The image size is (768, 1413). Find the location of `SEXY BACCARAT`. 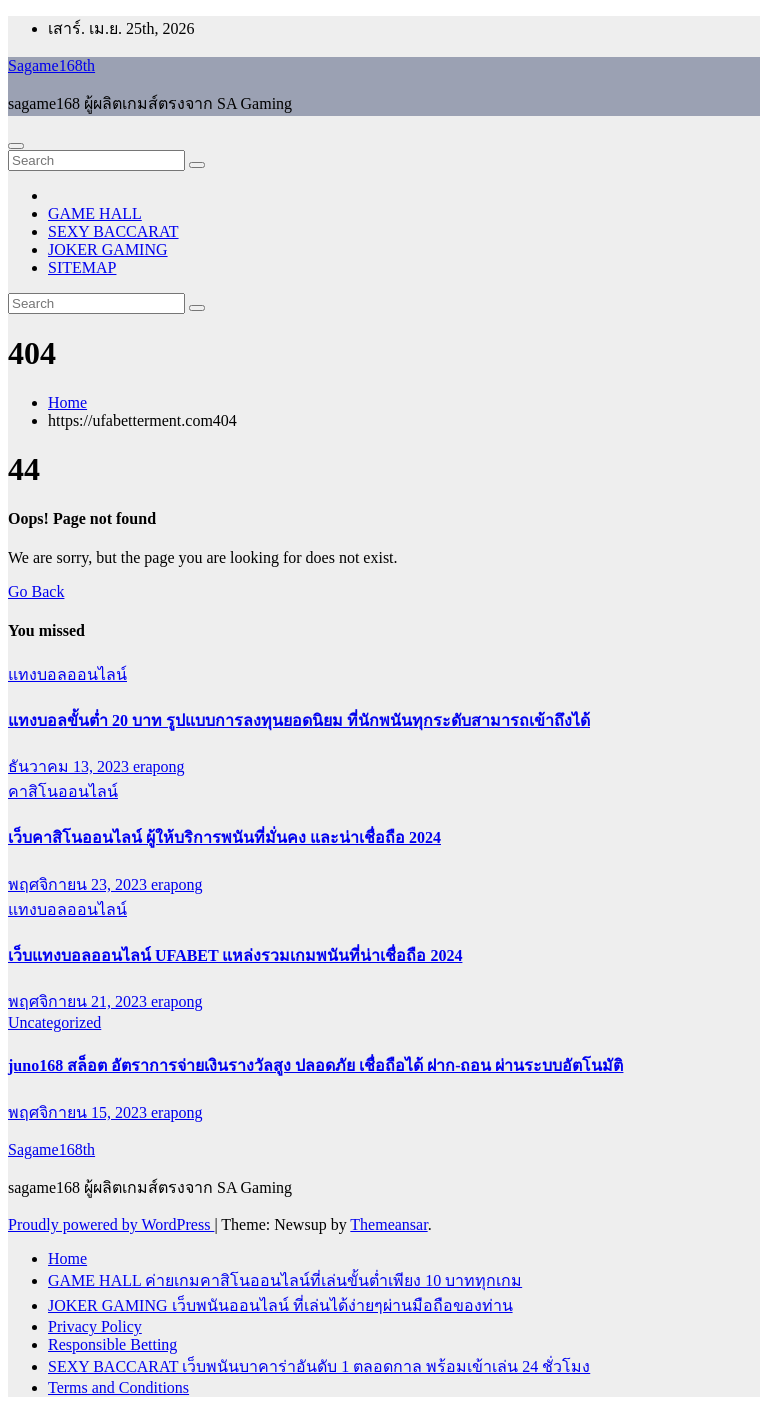

SEXY BACCARAT is located at coordinates (113, 231).